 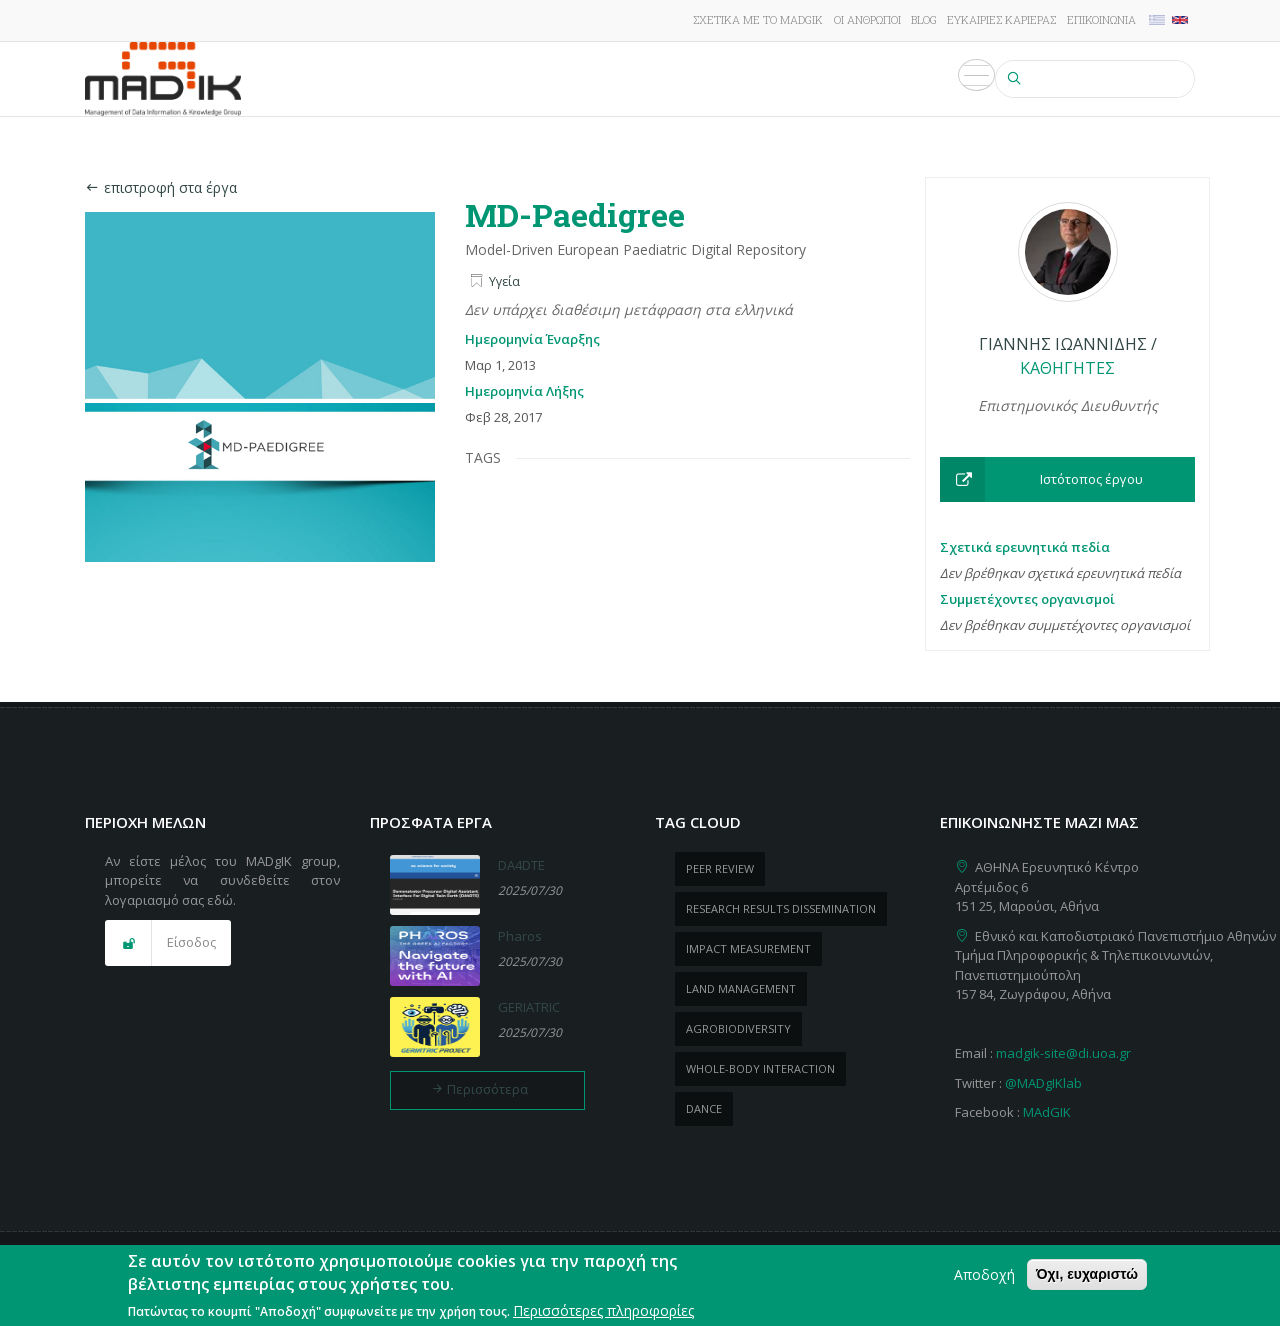 I want to click on dance, so click(x=704, y=1108).